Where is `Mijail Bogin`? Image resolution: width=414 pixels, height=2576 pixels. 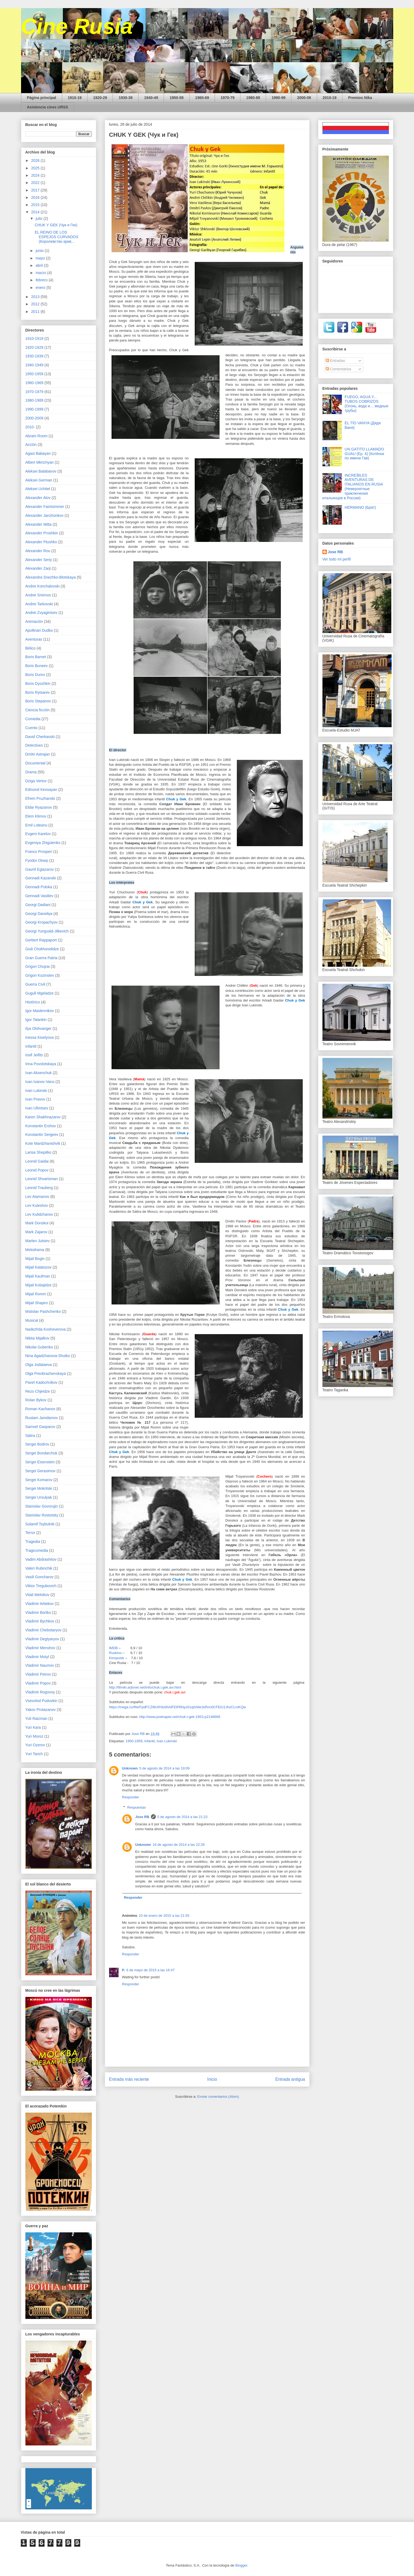
Mijail Bogin is located at coordinates (35, 1258).